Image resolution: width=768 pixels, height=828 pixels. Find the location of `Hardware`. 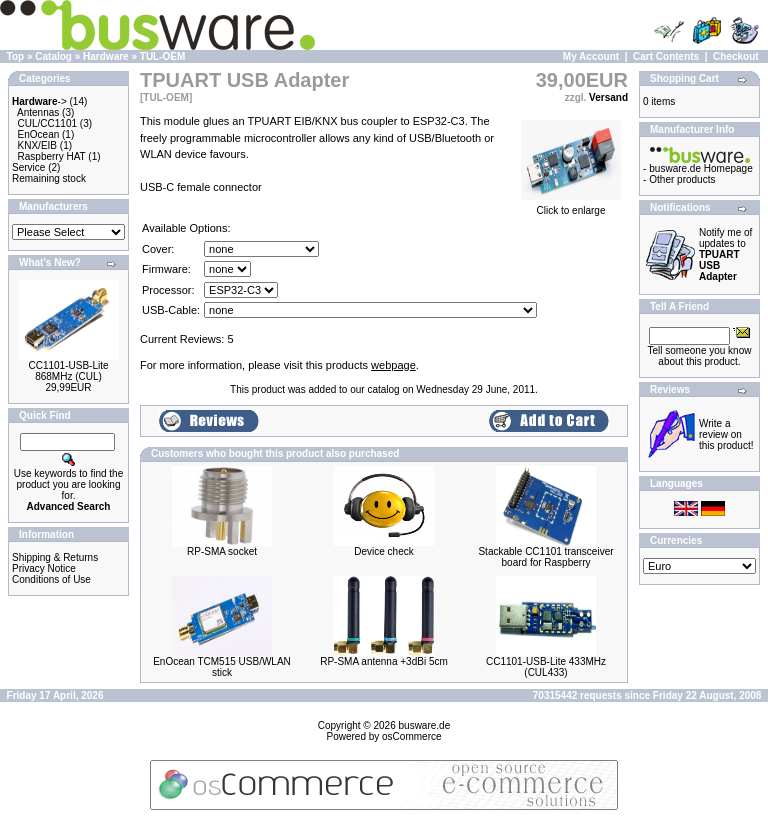

Hardware is located at coordinates (106, 56).